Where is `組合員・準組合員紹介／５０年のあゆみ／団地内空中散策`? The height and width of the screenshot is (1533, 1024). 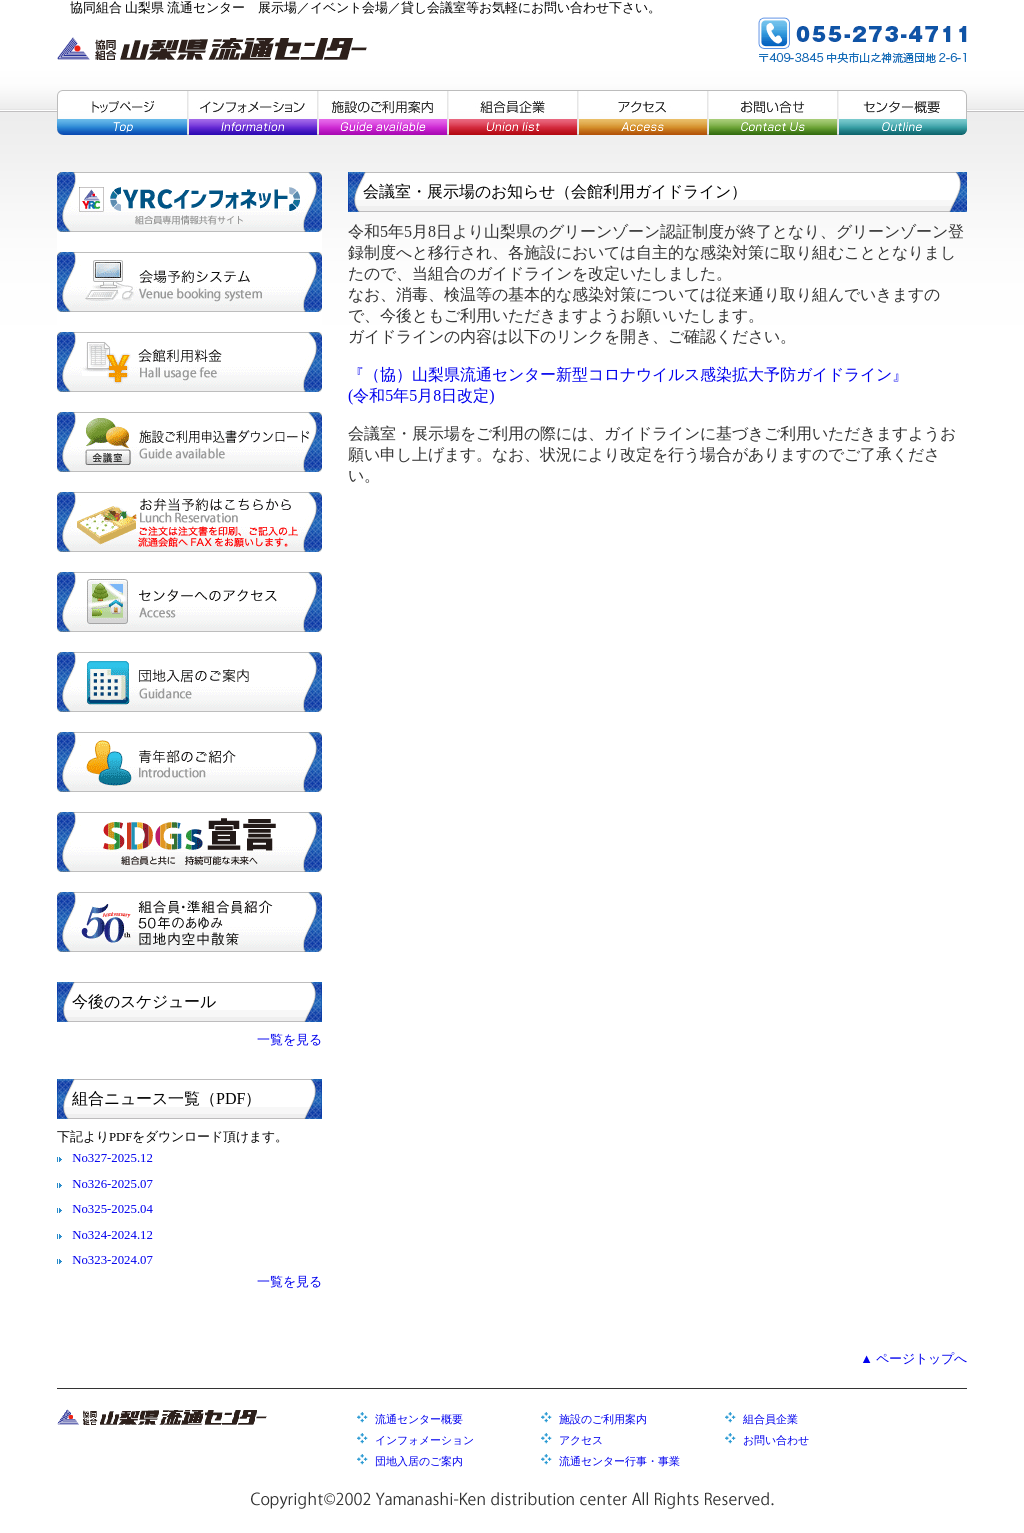
組合員・準組合員紹介／５０年のあゆみ／団地内空中散策 is located at coordinates (189, 922).